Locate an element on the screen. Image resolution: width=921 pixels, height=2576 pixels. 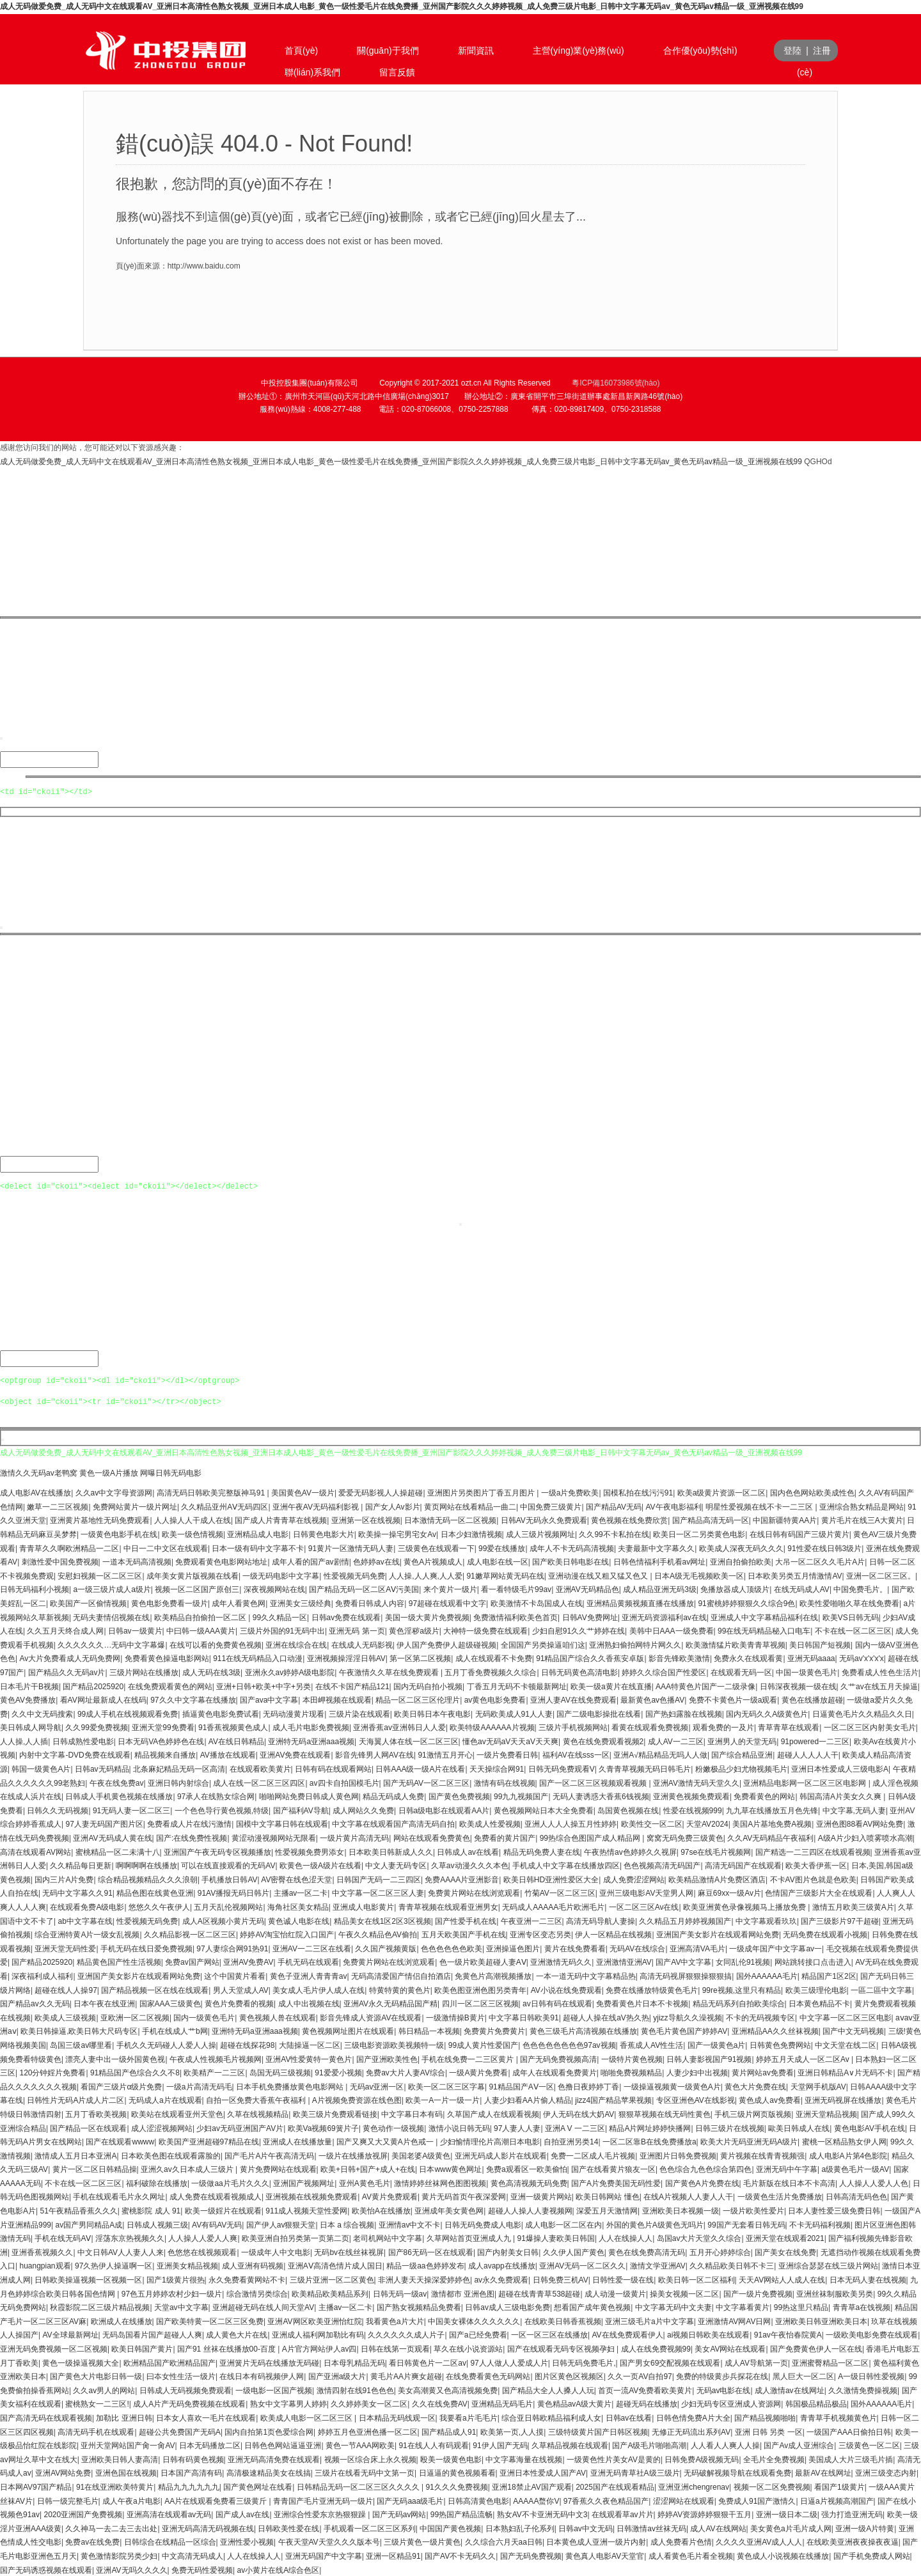
日韩激情av丝袜无码 is located at coordinates (651, 2527).